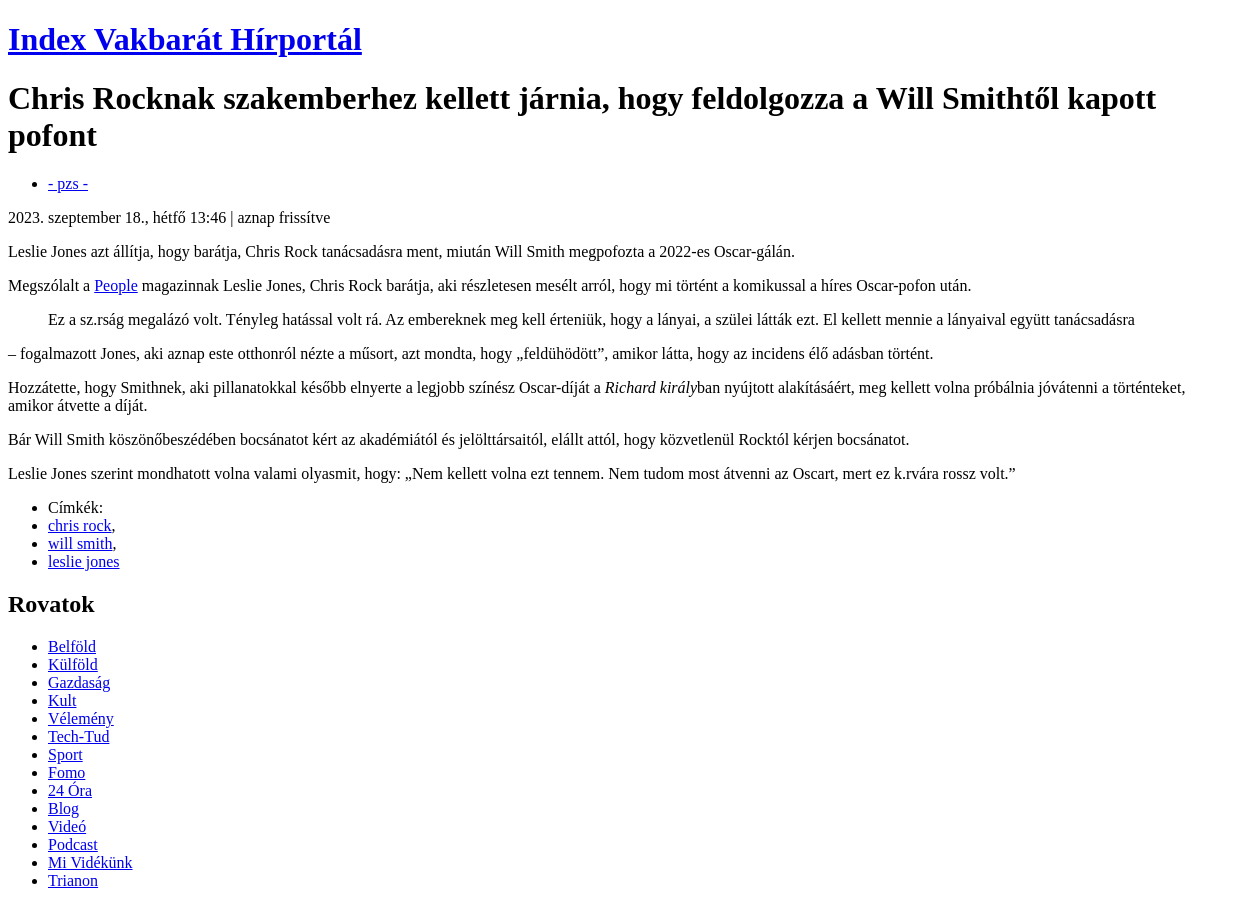  Describe the element at coordinates (73, 844) in the screenshot. I see `Podcast` at that location.